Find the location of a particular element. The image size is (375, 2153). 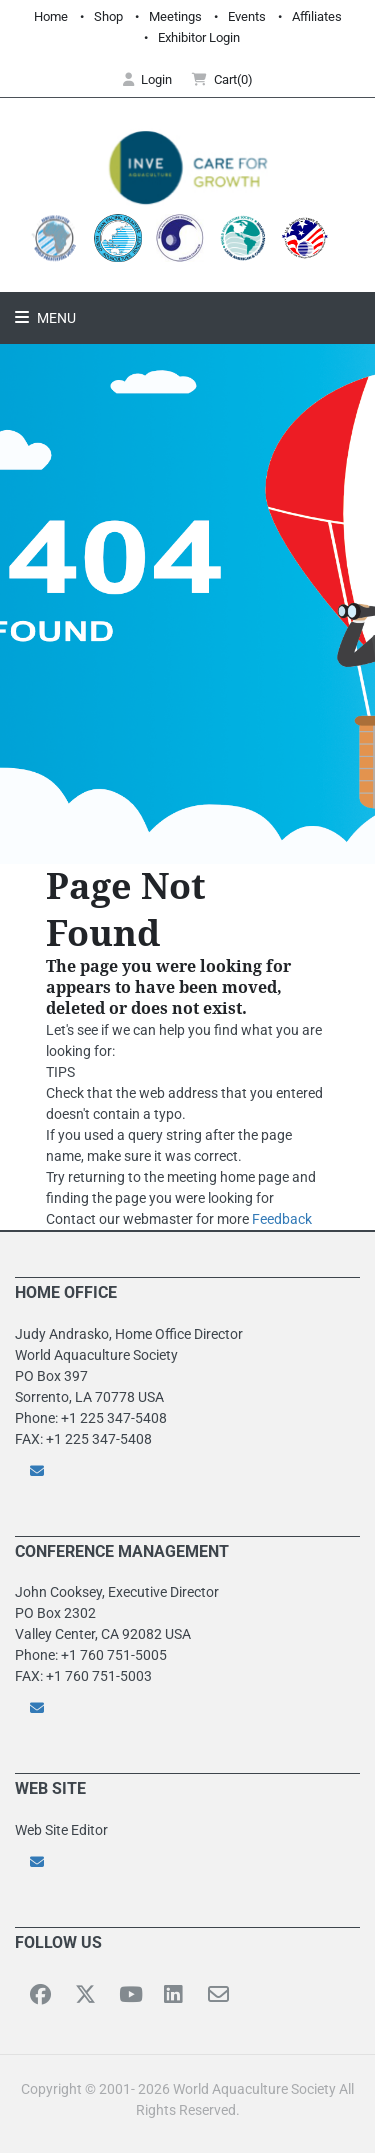

Feedback is located at coordinates (282, 1219).